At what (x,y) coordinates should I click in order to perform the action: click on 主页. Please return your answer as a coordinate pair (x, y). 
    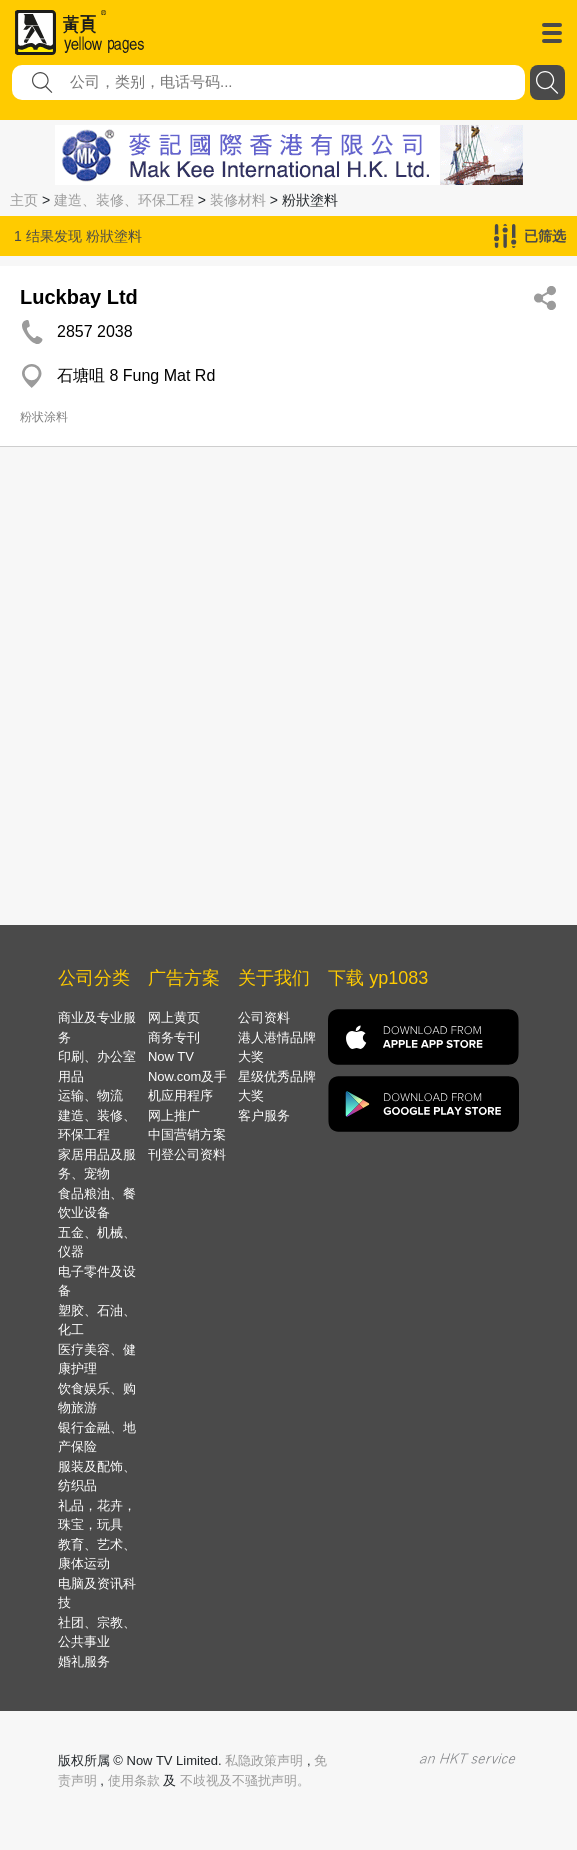
    Looking at the image, I should click on (24, 200).